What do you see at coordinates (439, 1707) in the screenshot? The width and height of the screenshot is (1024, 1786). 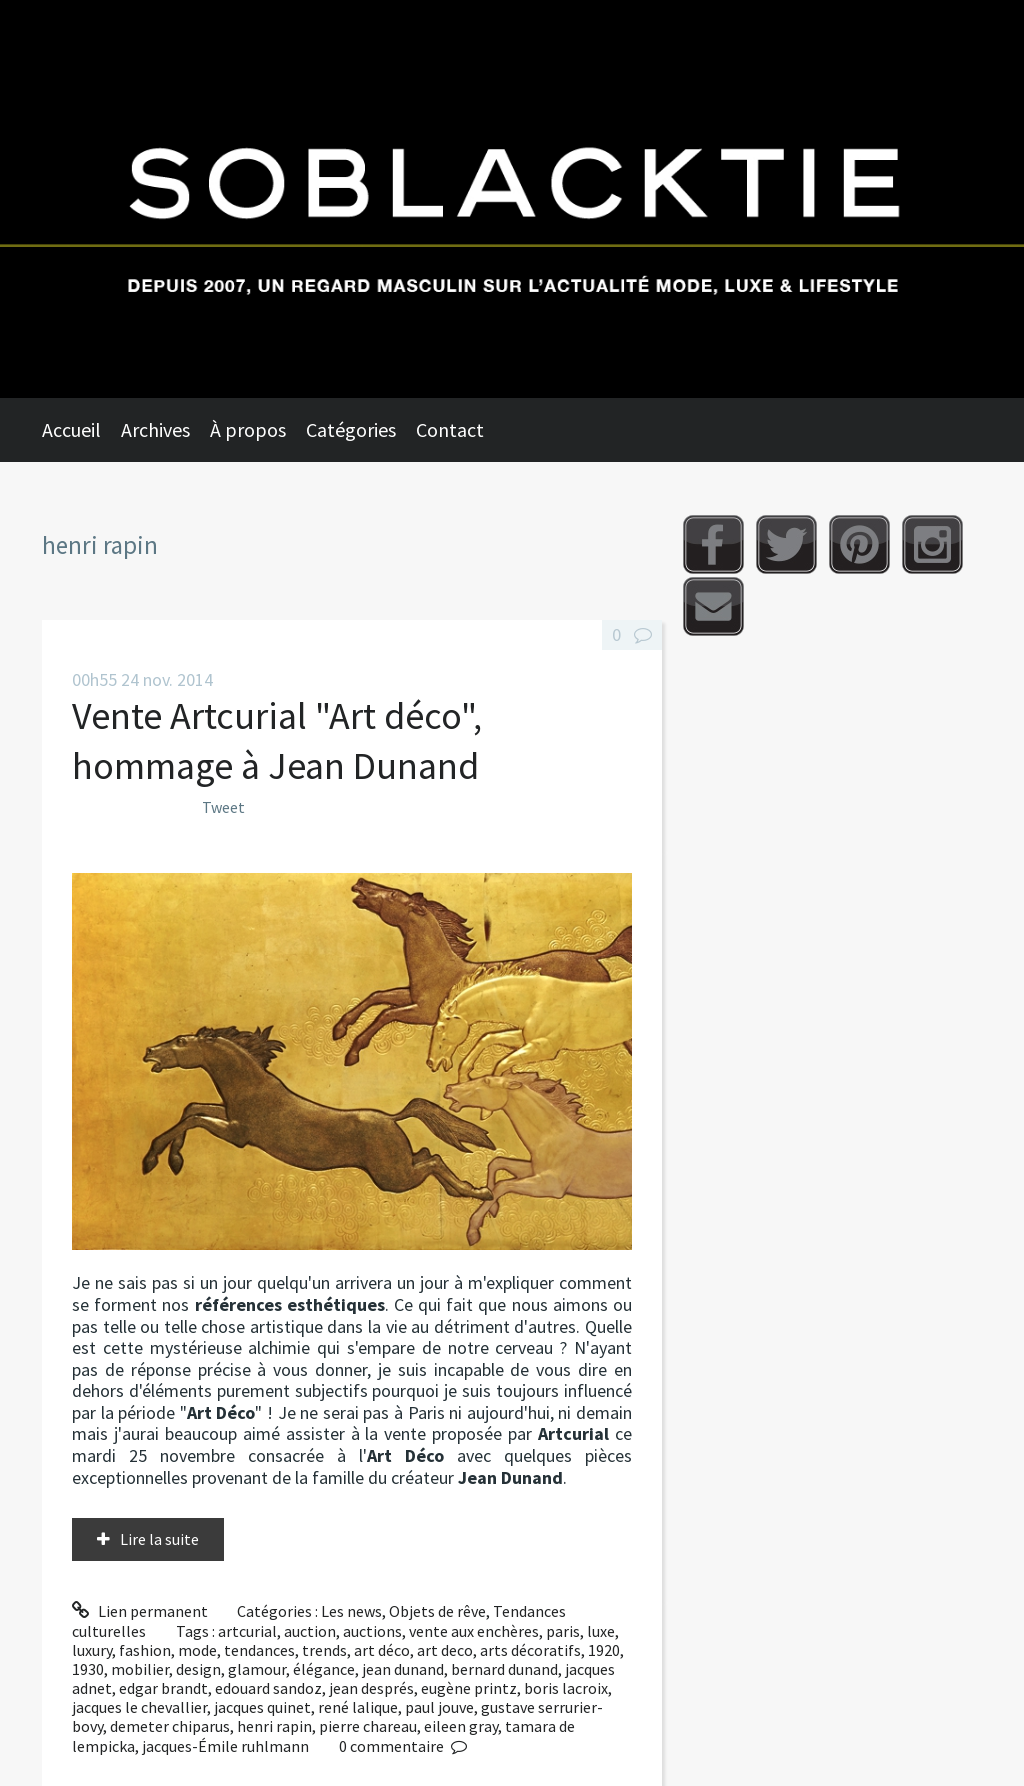 I see `paul jouve` at bounding box center [439, 1707].